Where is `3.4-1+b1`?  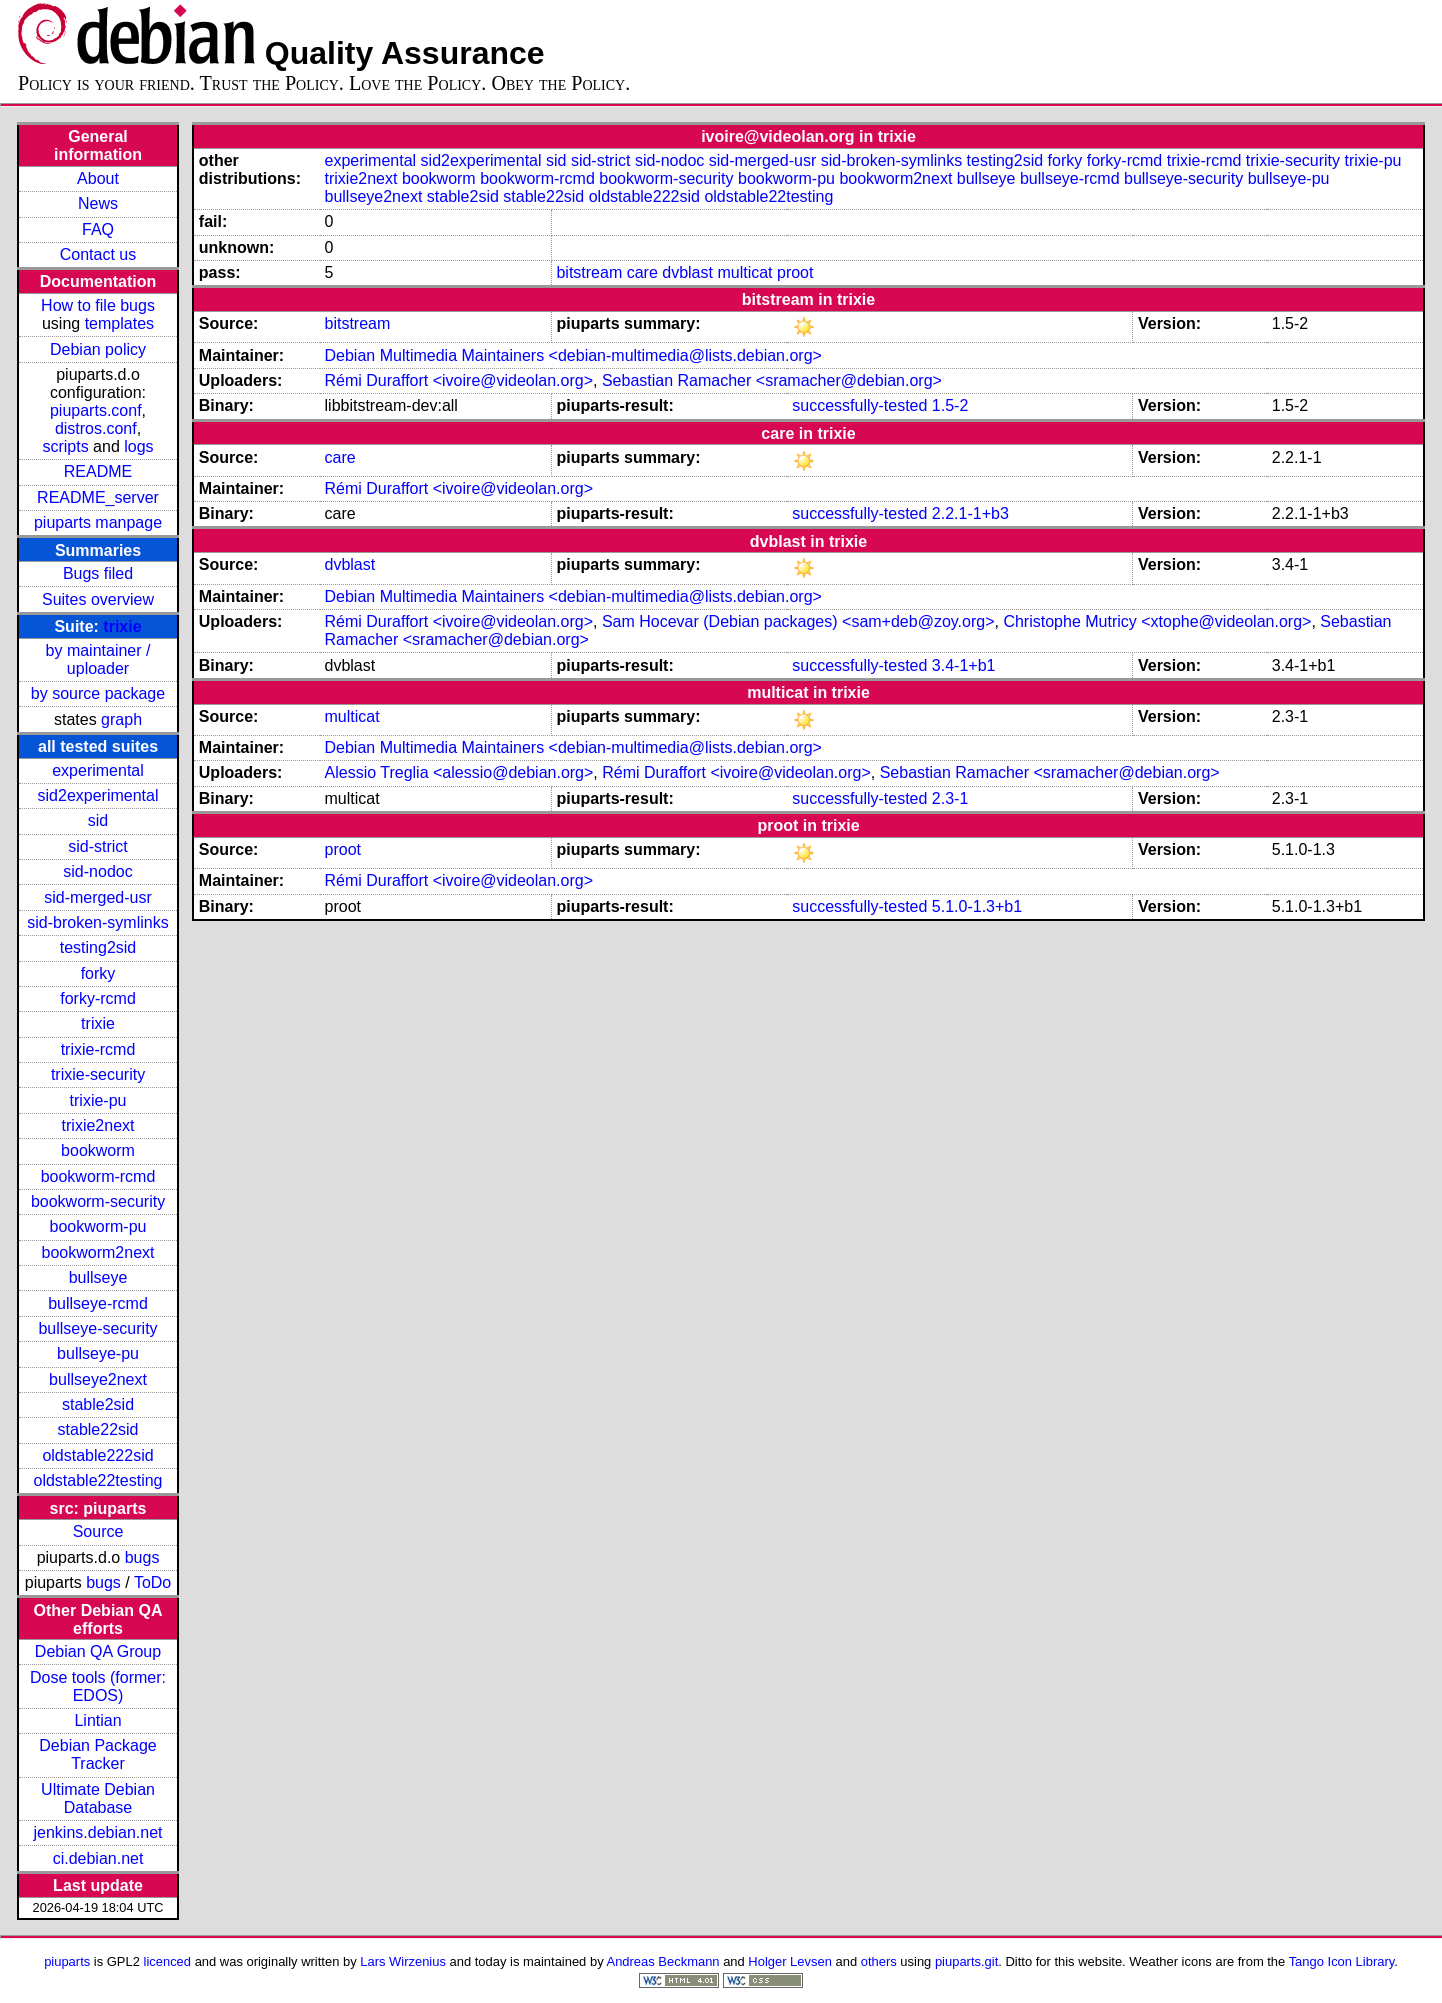 3.4-1+b1 is located at coordinates (964, 665).